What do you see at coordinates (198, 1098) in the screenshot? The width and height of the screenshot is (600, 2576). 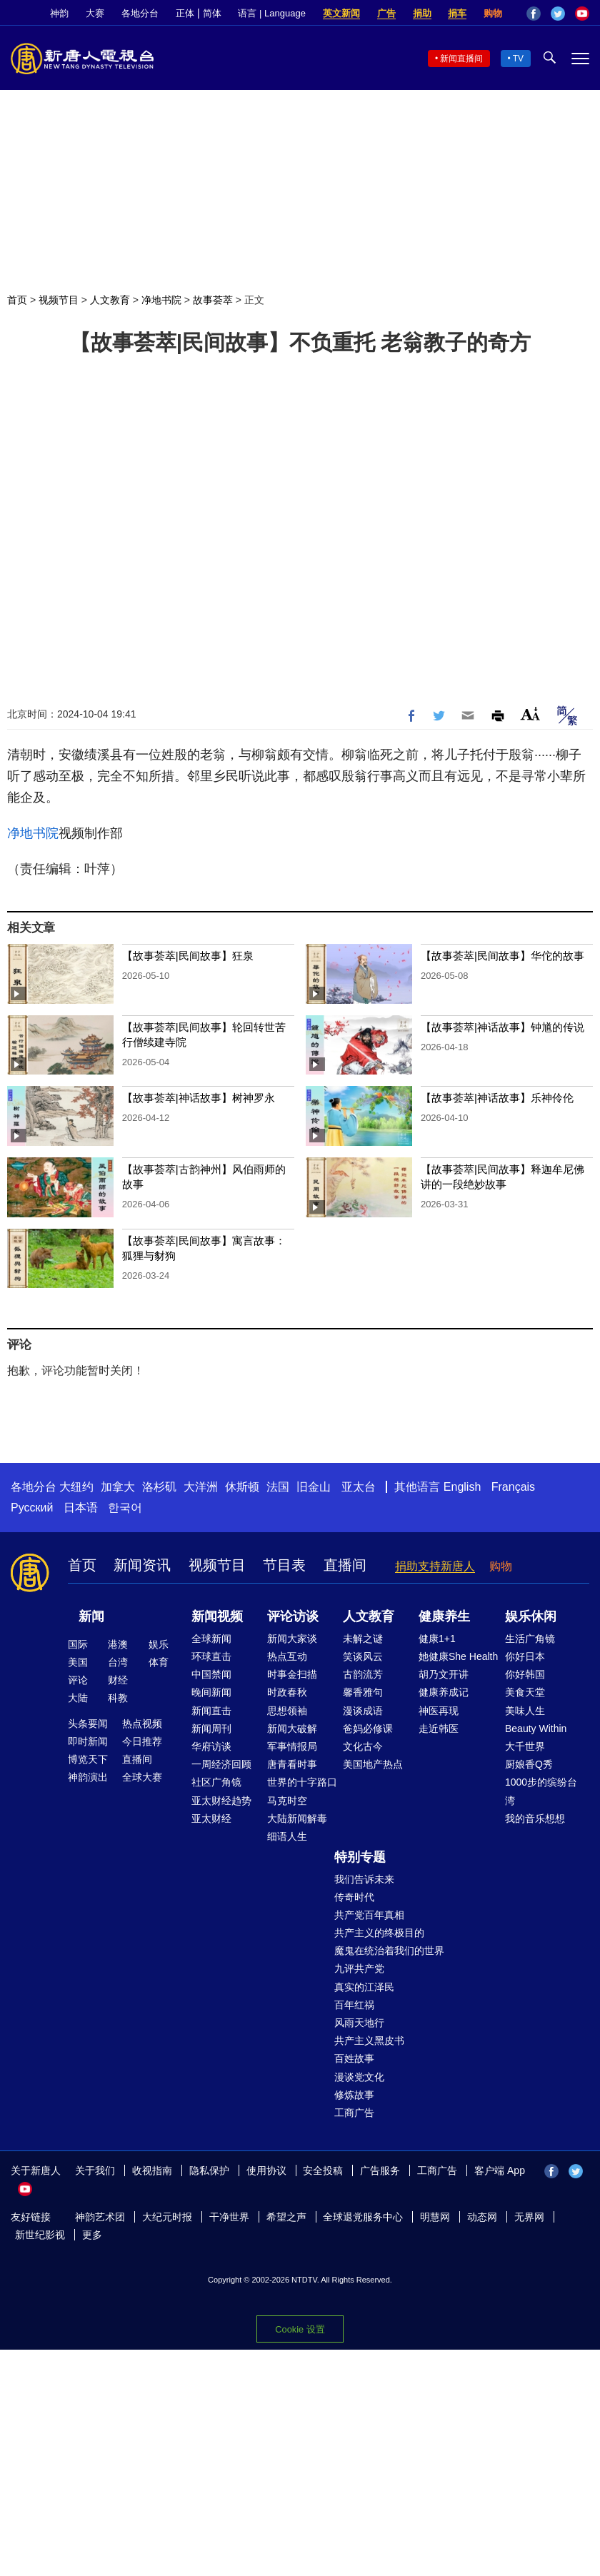 I see `【故事荟萃|神话故事】树神罗永` at bounding box center [198, 1098].